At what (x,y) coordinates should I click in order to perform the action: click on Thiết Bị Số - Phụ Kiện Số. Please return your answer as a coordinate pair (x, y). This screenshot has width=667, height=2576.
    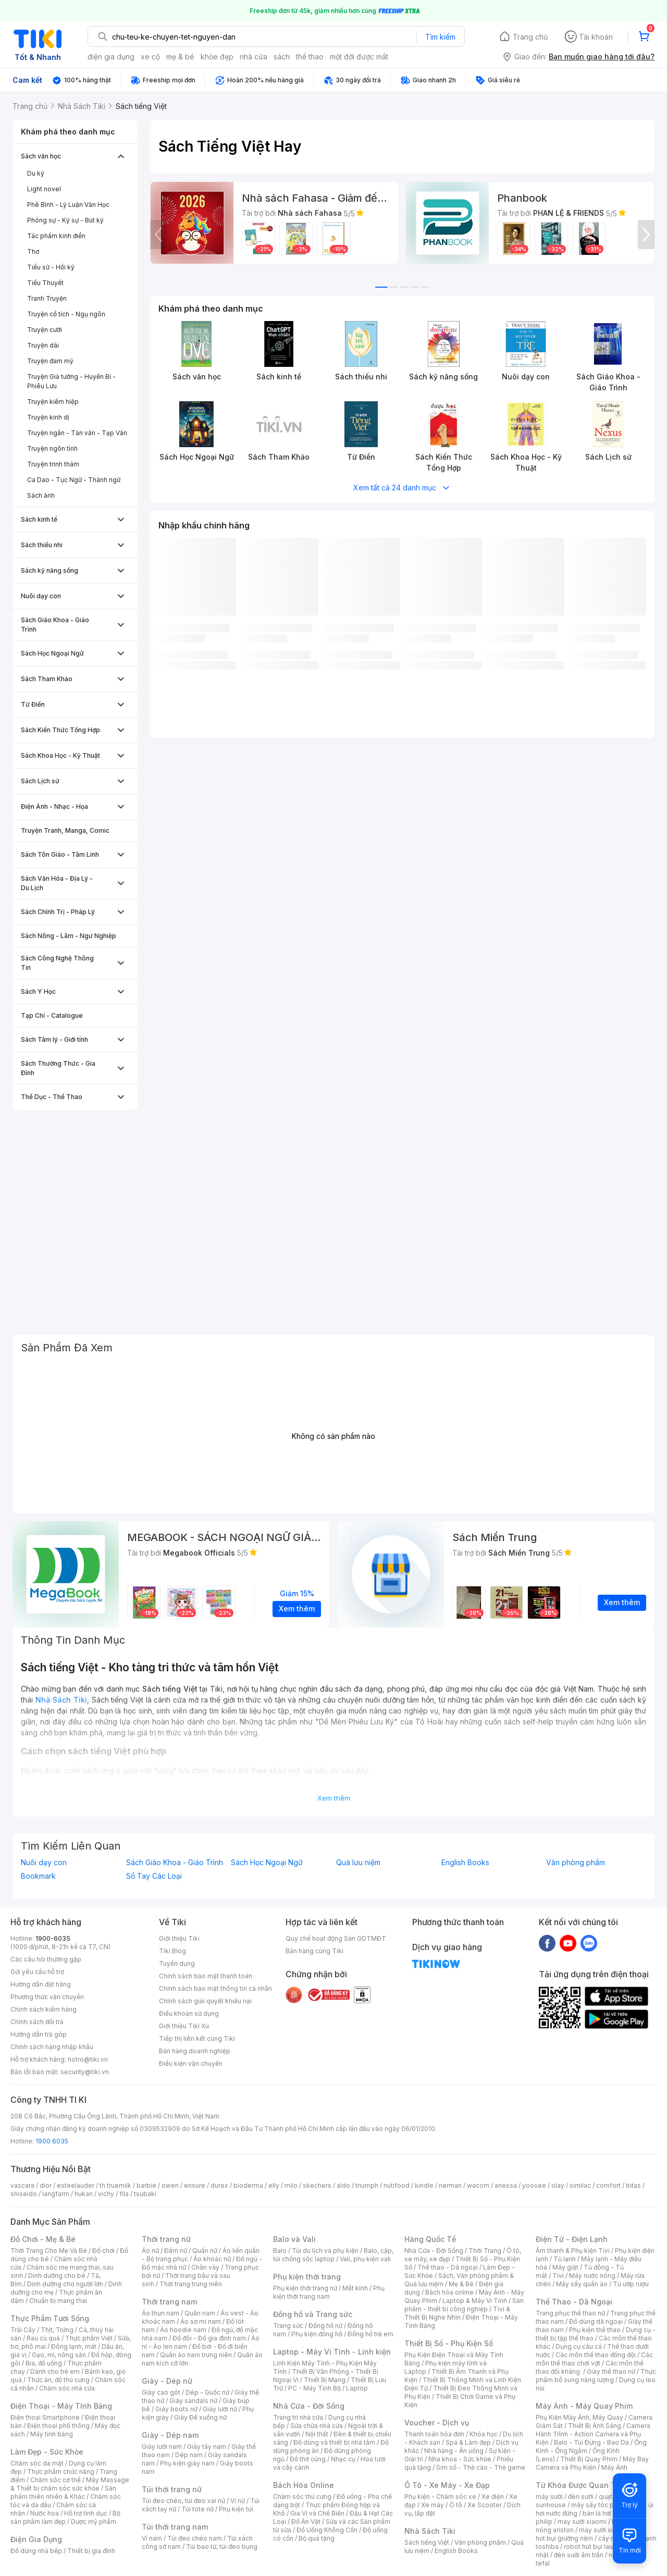
    Looking at the image, I should click on (448, 2343).